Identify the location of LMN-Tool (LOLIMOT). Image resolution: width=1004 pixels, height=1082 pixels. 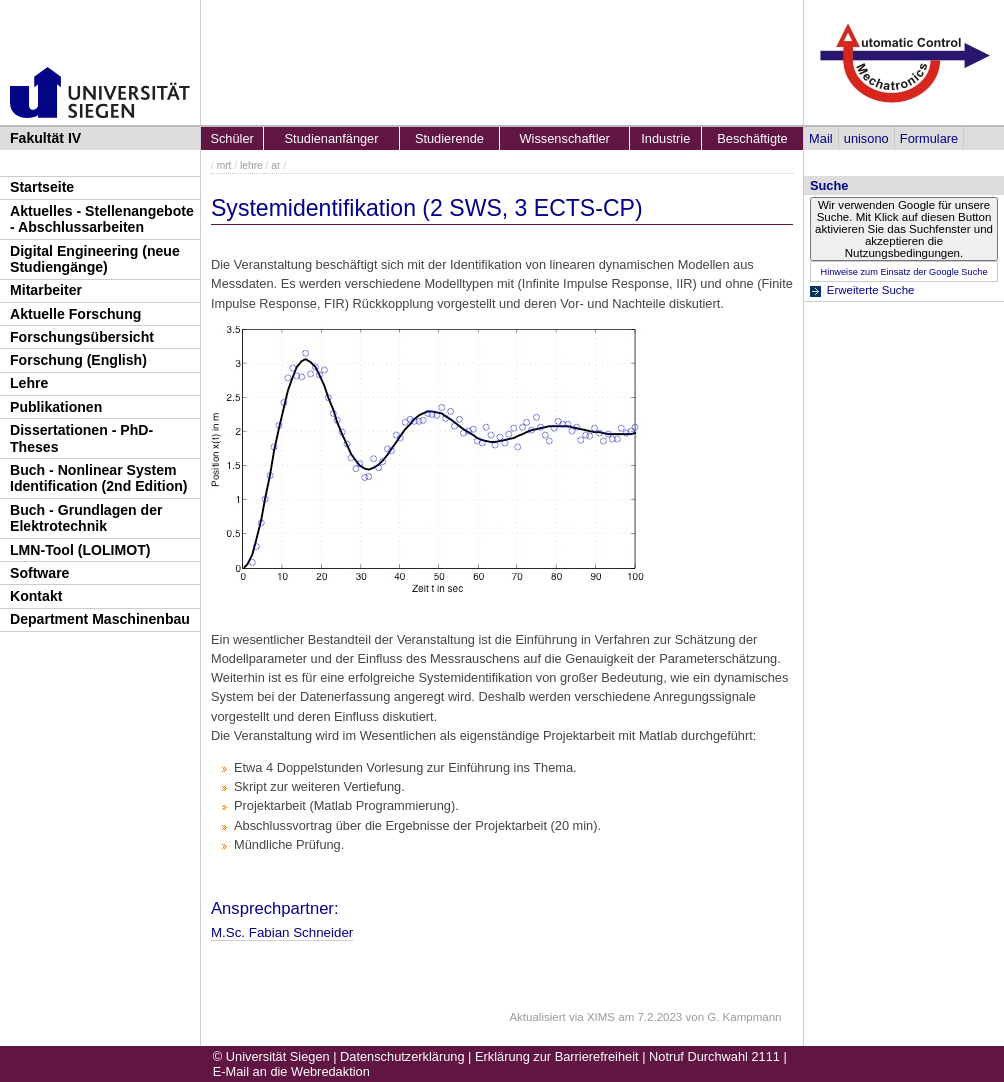
(80, 550).